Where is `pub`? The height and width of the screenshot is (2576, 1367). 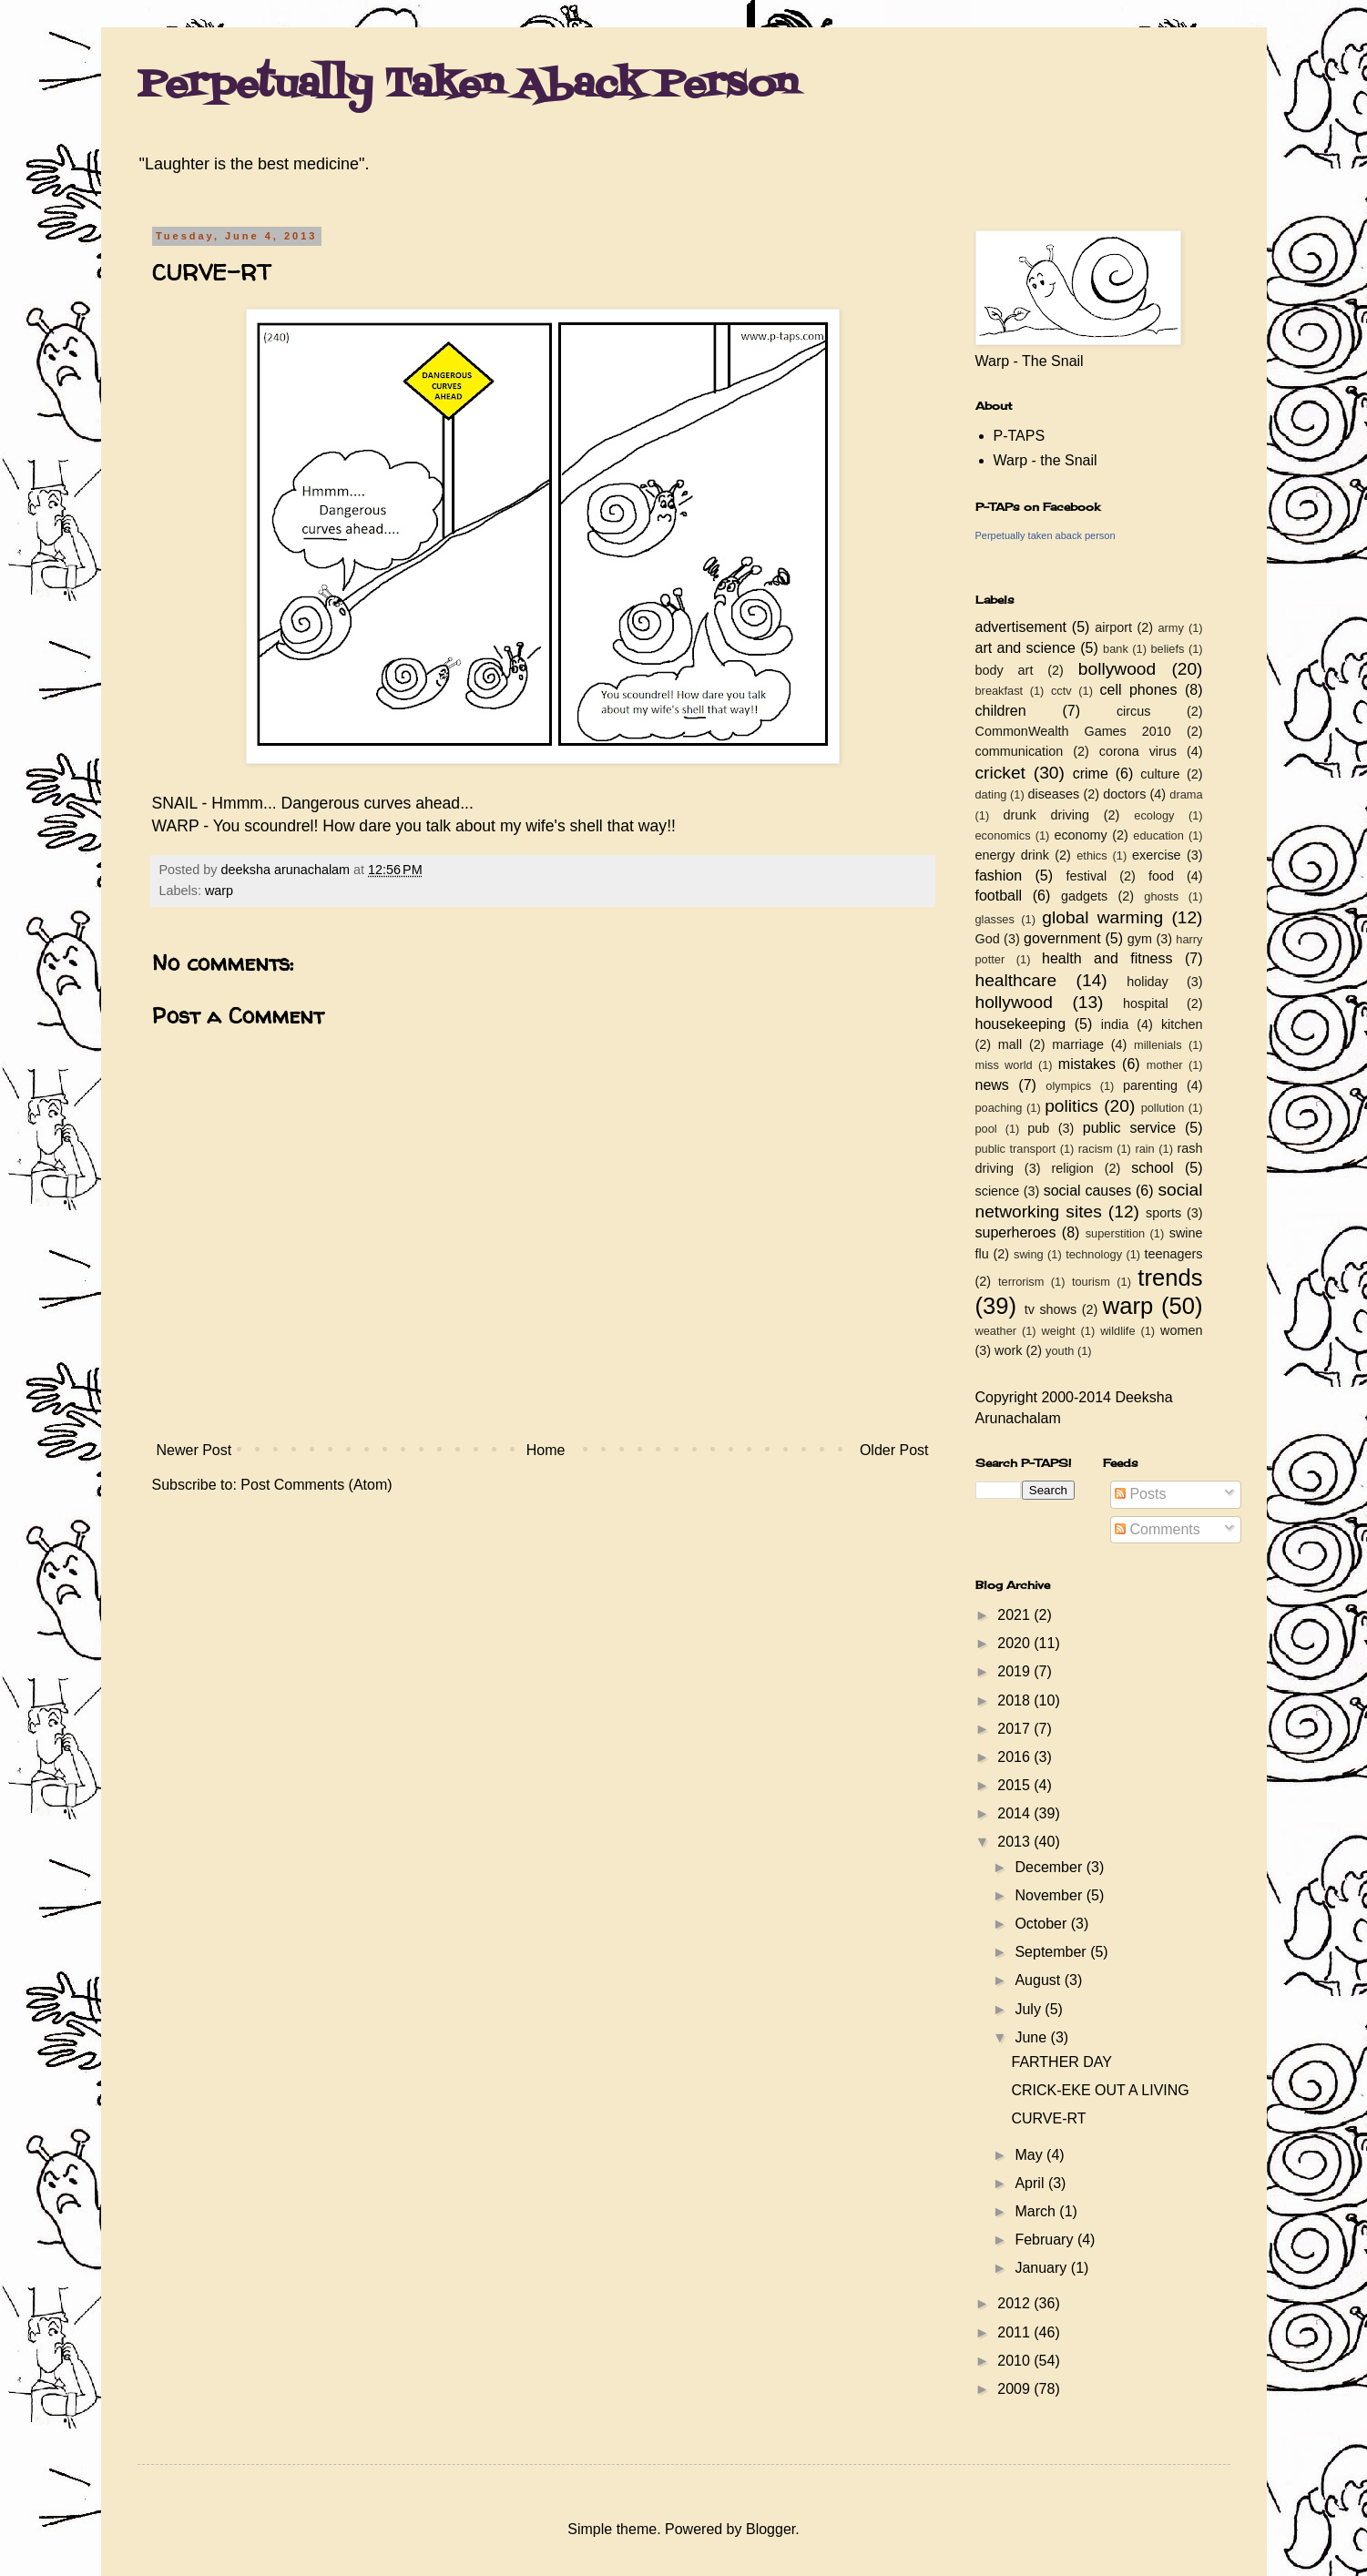 pub is located at coordinates (1038, 1128).